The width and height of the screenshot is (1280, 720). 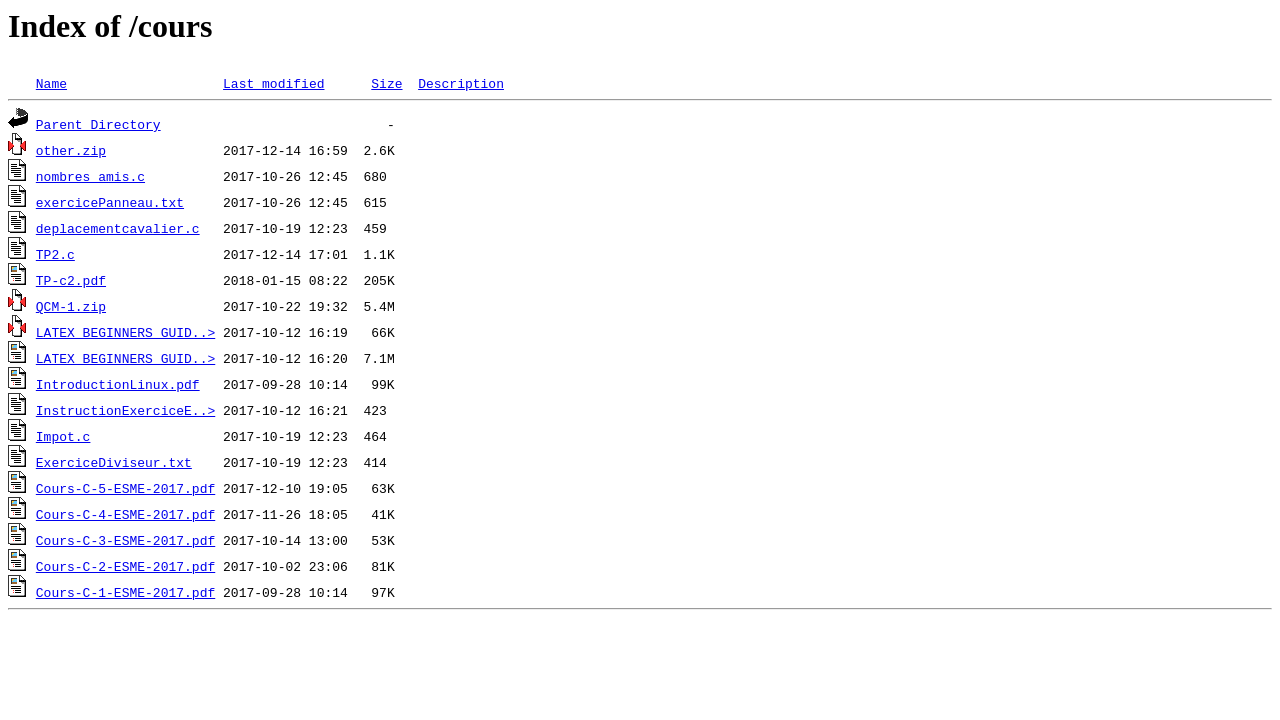 I want to click on nombres amis.c, so click(x=90, y=176).